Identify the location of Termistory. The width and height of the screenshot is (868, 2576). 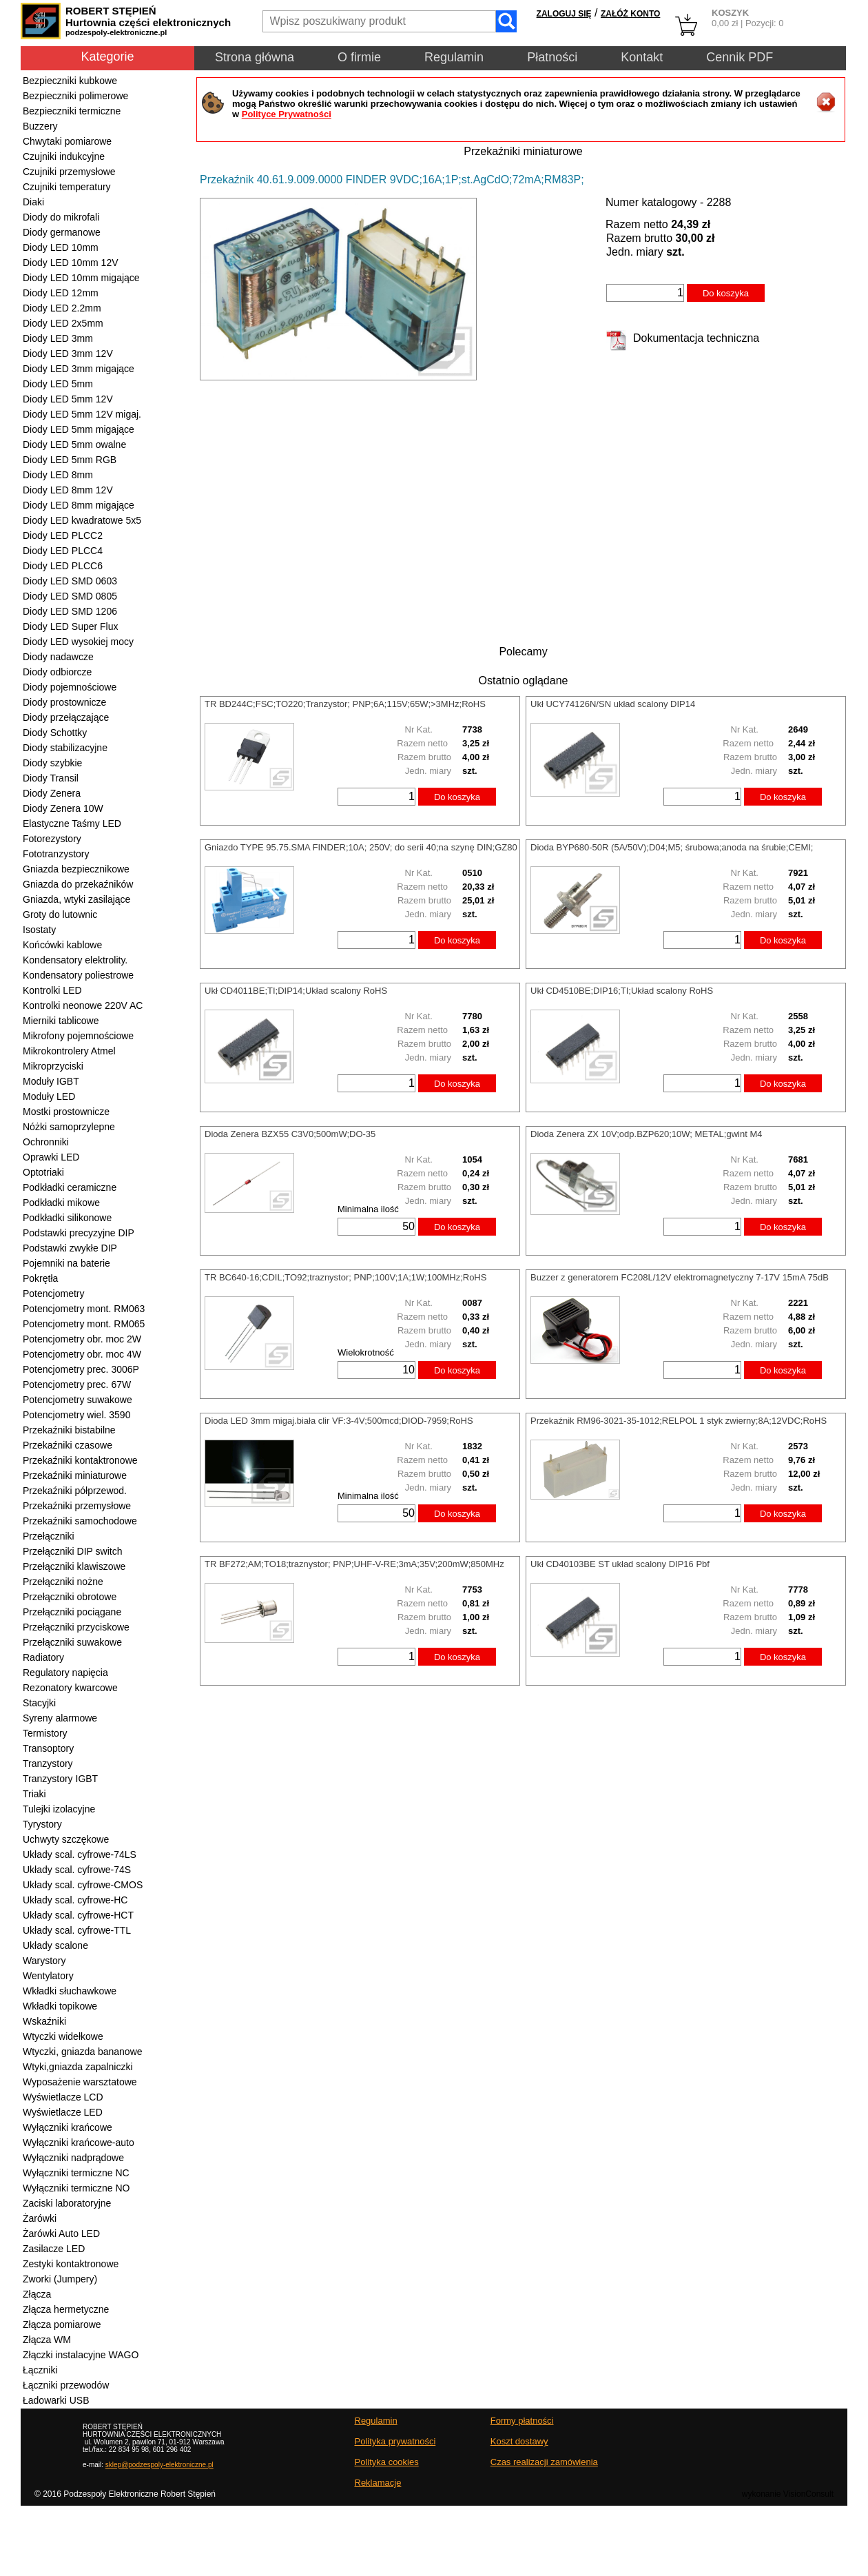
(45, 1733).